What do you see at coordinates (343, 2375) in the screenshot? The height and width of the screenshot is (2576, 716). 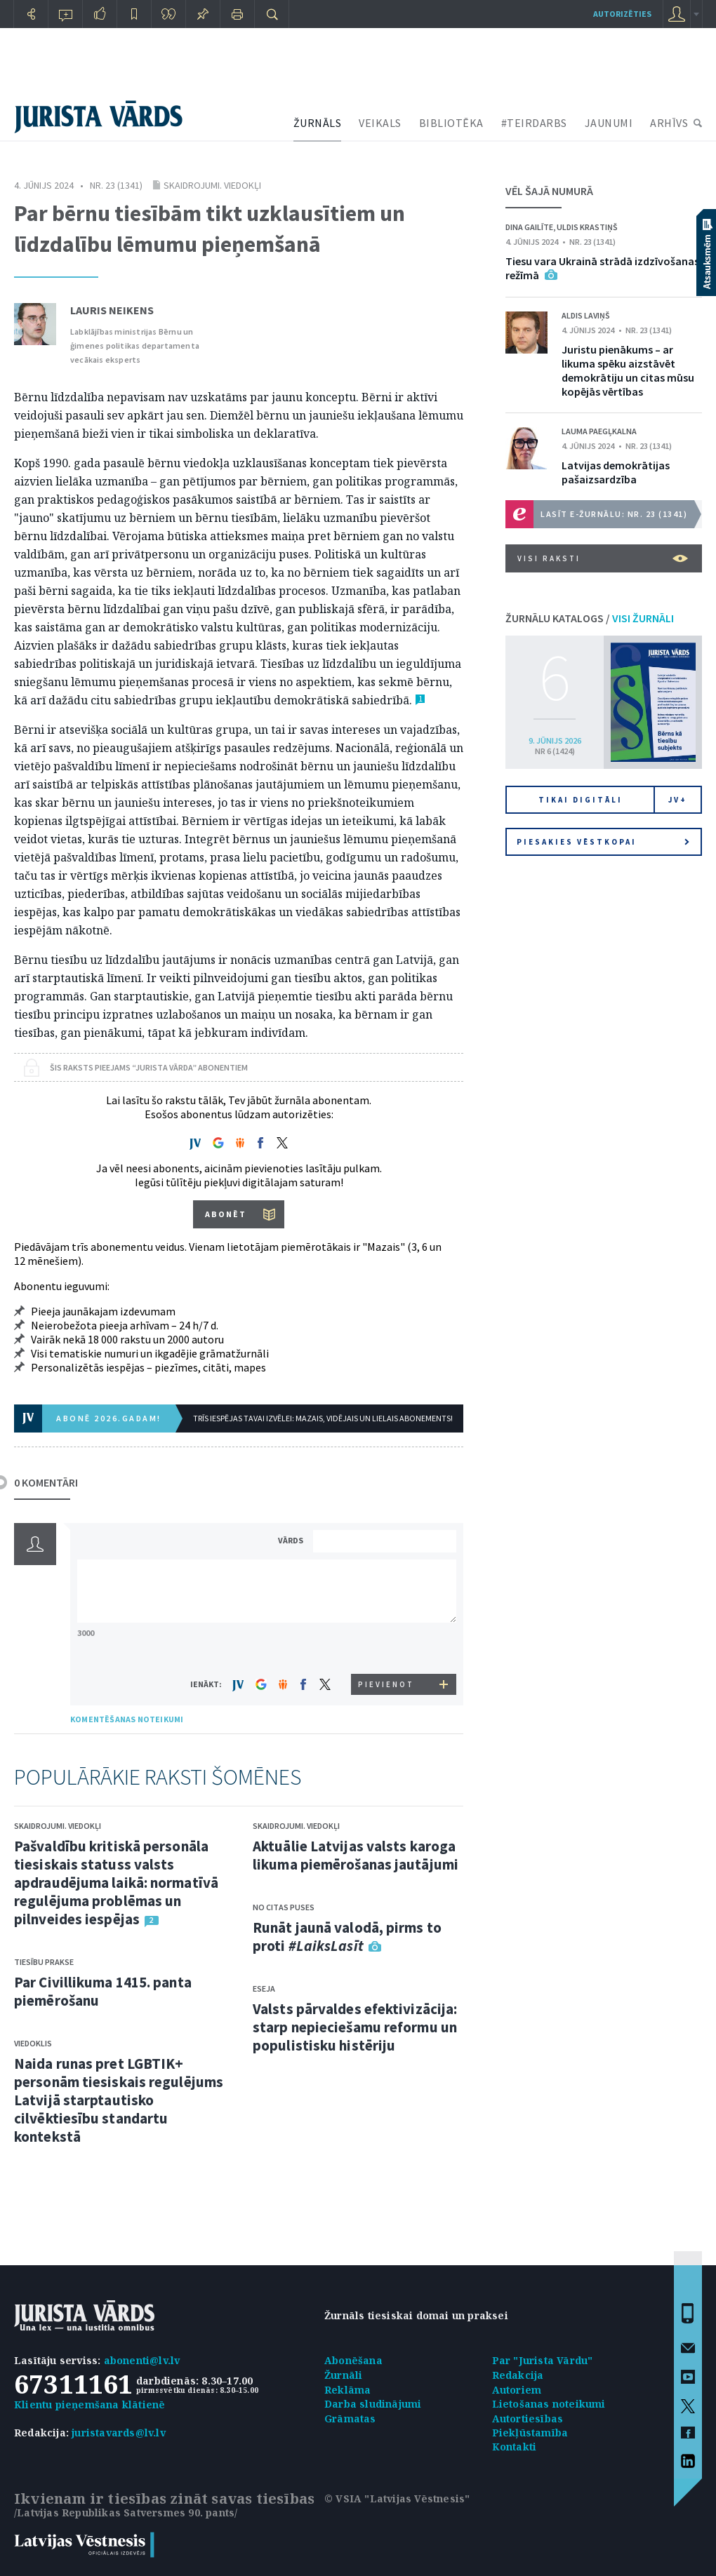 I see `Žurnāli` at bounding box center [343, 2375].